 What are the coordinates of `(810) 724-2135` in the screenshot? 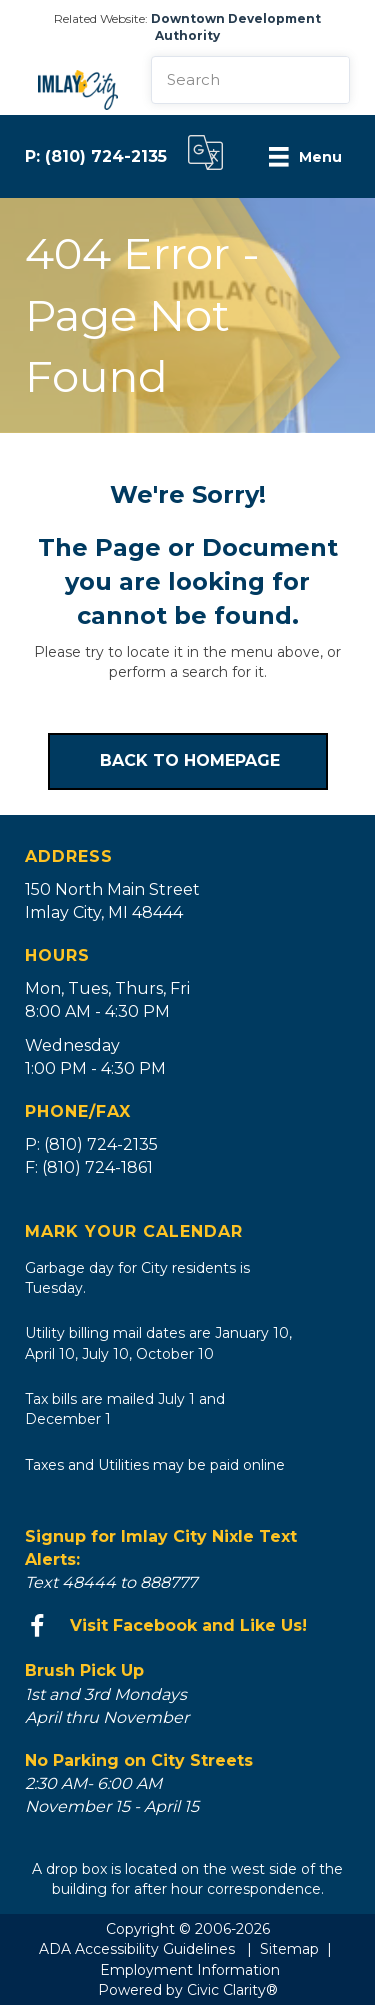 It's located at (106, 156).